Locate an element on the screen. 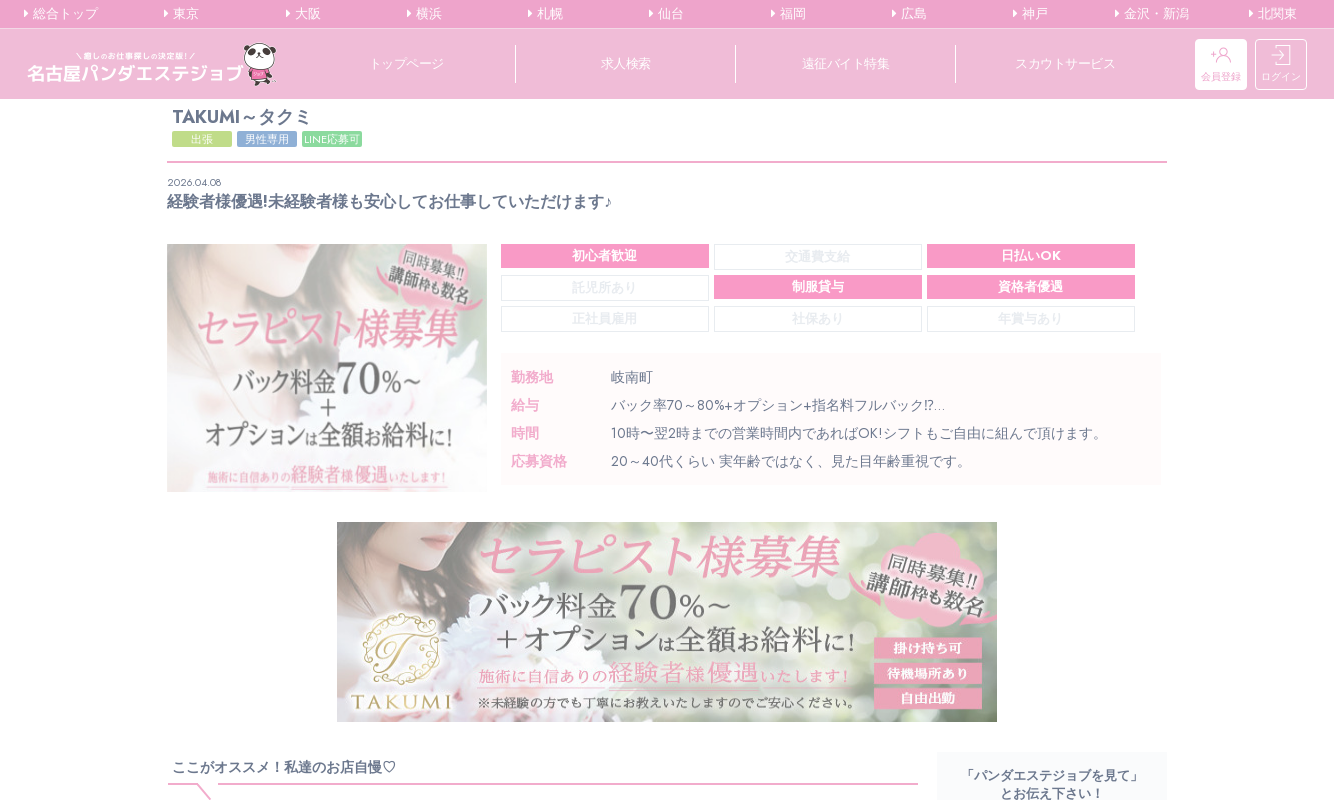 This screenshot has height=800, width=1334. 遠征バイト特集 is located at coordinates (846, 63).